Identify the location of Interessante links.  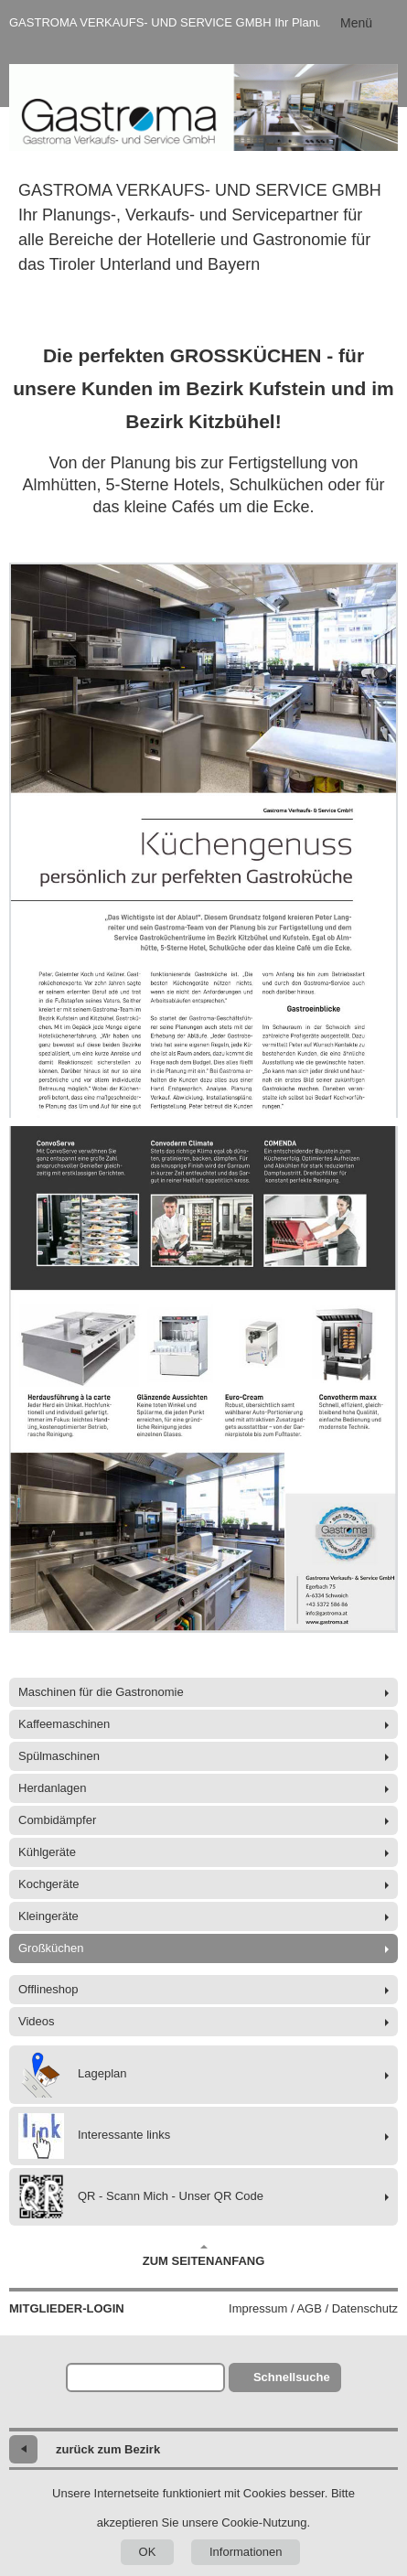
(94, 2136).